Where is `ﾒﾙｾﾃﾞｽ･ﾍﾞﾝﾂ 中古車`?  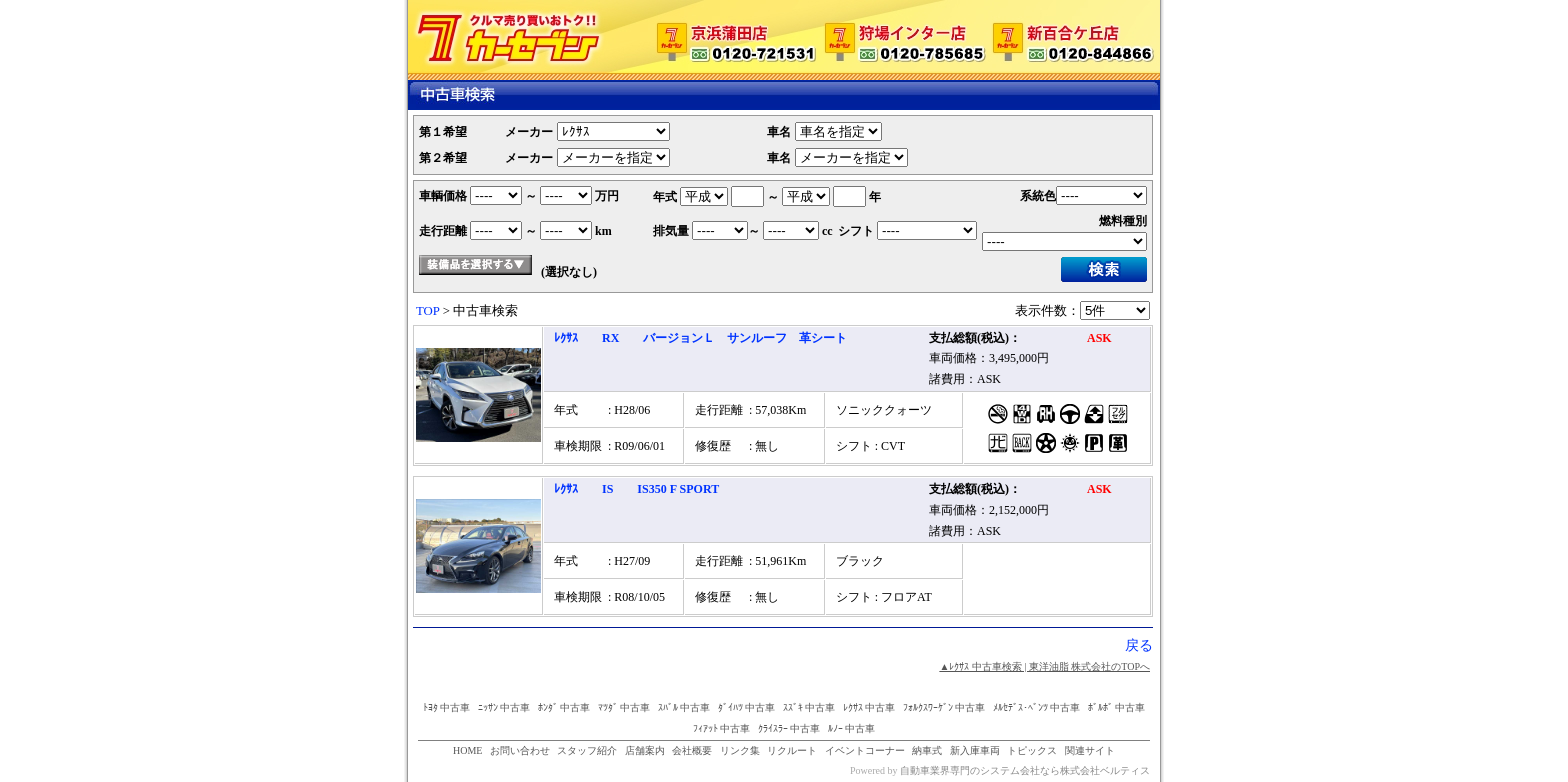 ﾒﾙｾﾃﾞｽ･ﾍﾞﾝﾂ 中古車 is located at coordinates (1037, 707).